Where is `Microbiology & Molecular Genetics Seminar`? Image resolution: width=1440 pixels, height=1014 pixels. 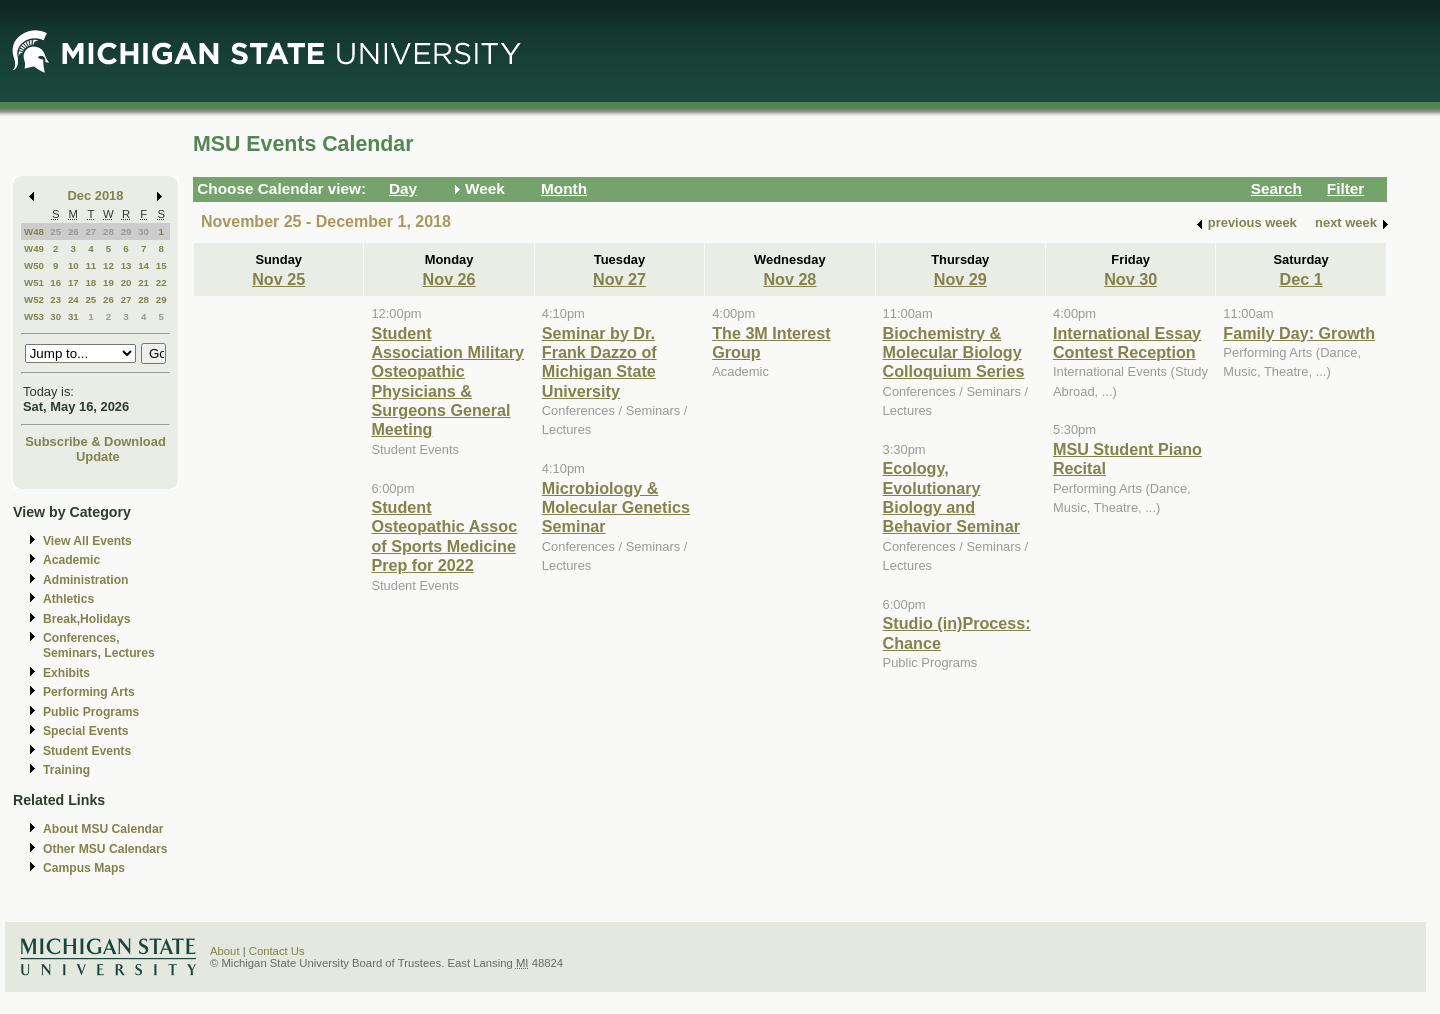 Microbiology & Molecular Genetics Seminar is located at coordinates (616, 507).